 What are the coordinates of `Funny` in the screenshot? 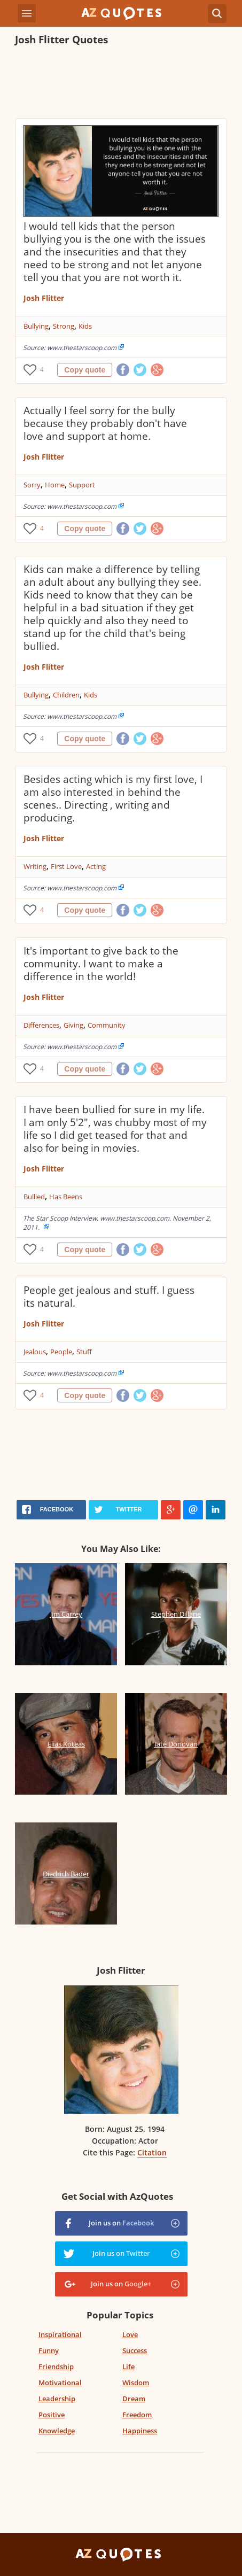 It's located at (48, 2350).